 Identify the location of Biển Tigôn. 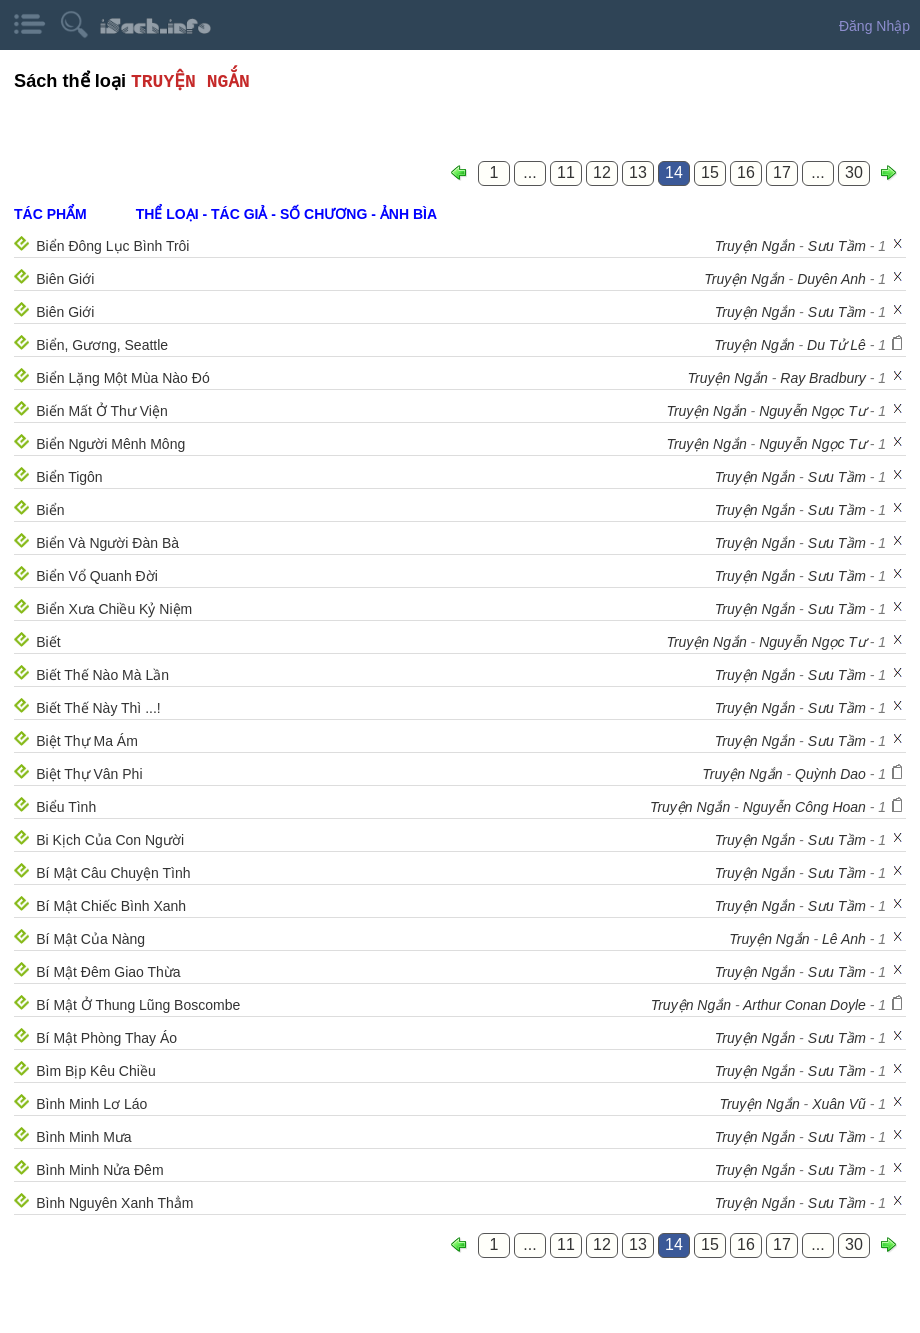
(69, 477).